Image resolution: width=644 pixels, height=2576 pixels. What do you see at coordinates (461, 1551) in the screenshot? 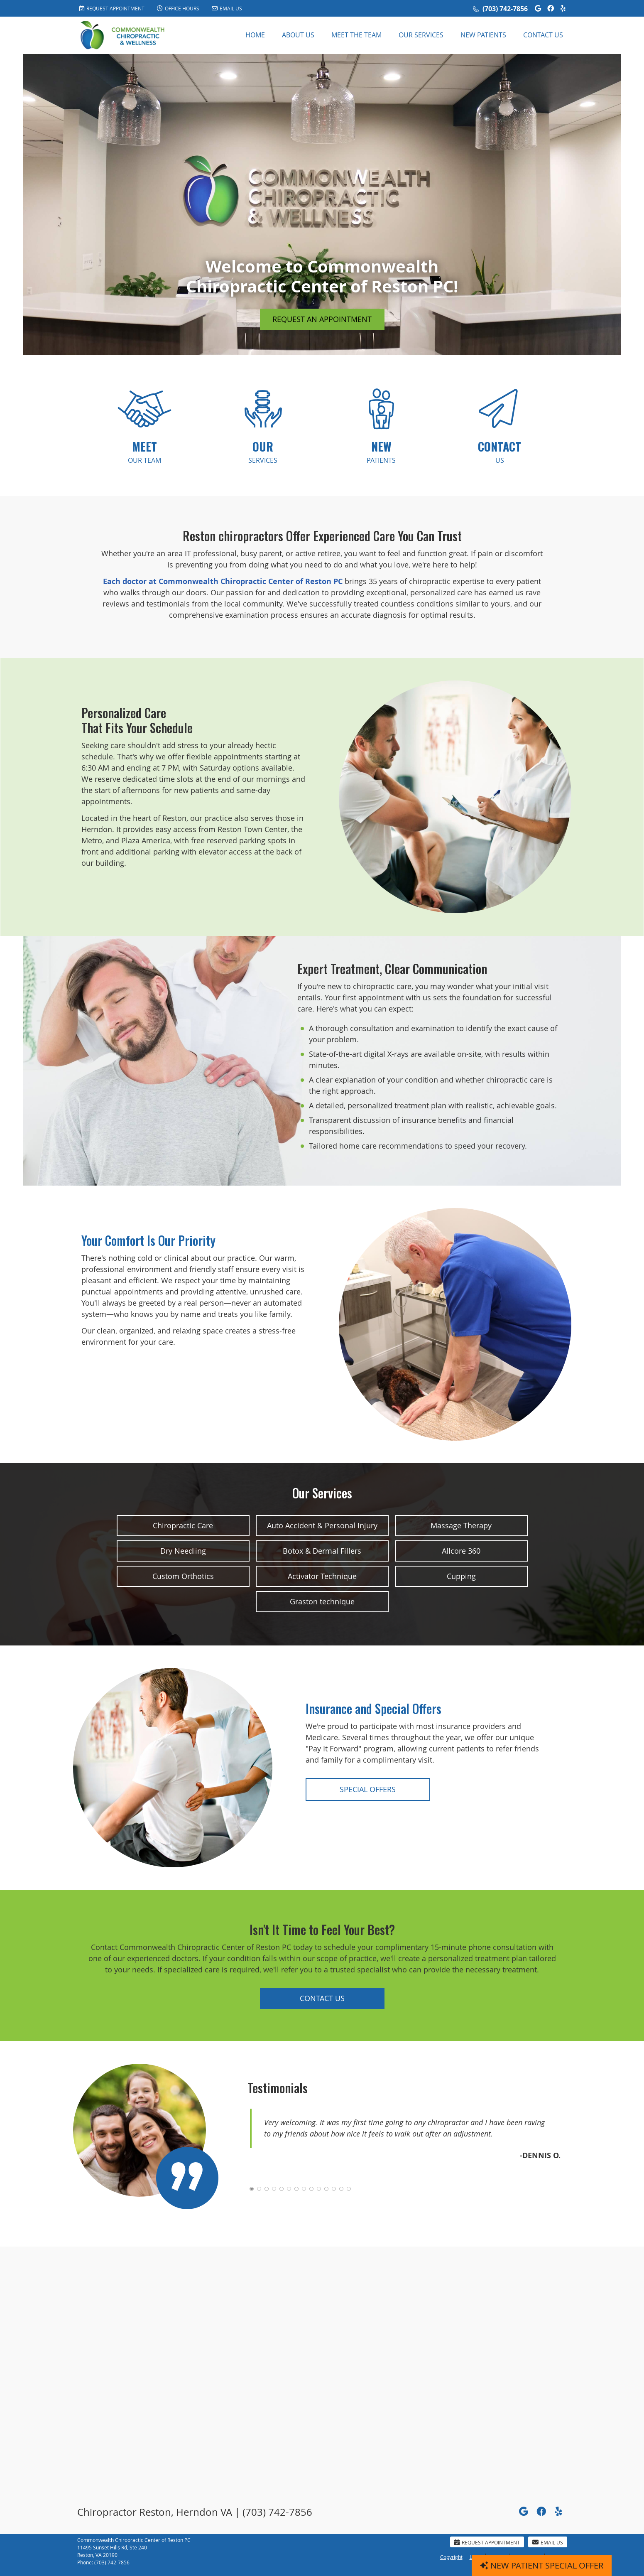
I see `Allcore 360` at bounding box center [461, 1551].